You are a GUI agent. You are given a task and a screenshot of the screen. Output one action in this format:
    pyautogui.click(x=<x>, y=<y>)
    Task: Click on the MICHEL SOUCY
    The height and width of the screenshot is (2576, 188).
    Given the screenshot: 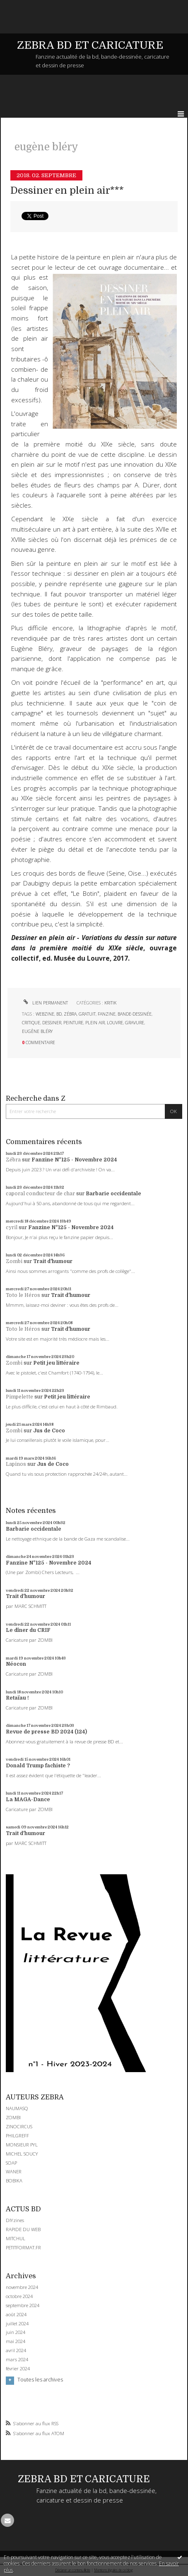 What is the action you would take?
    pyautogui.click(x=22, y=2154)
    